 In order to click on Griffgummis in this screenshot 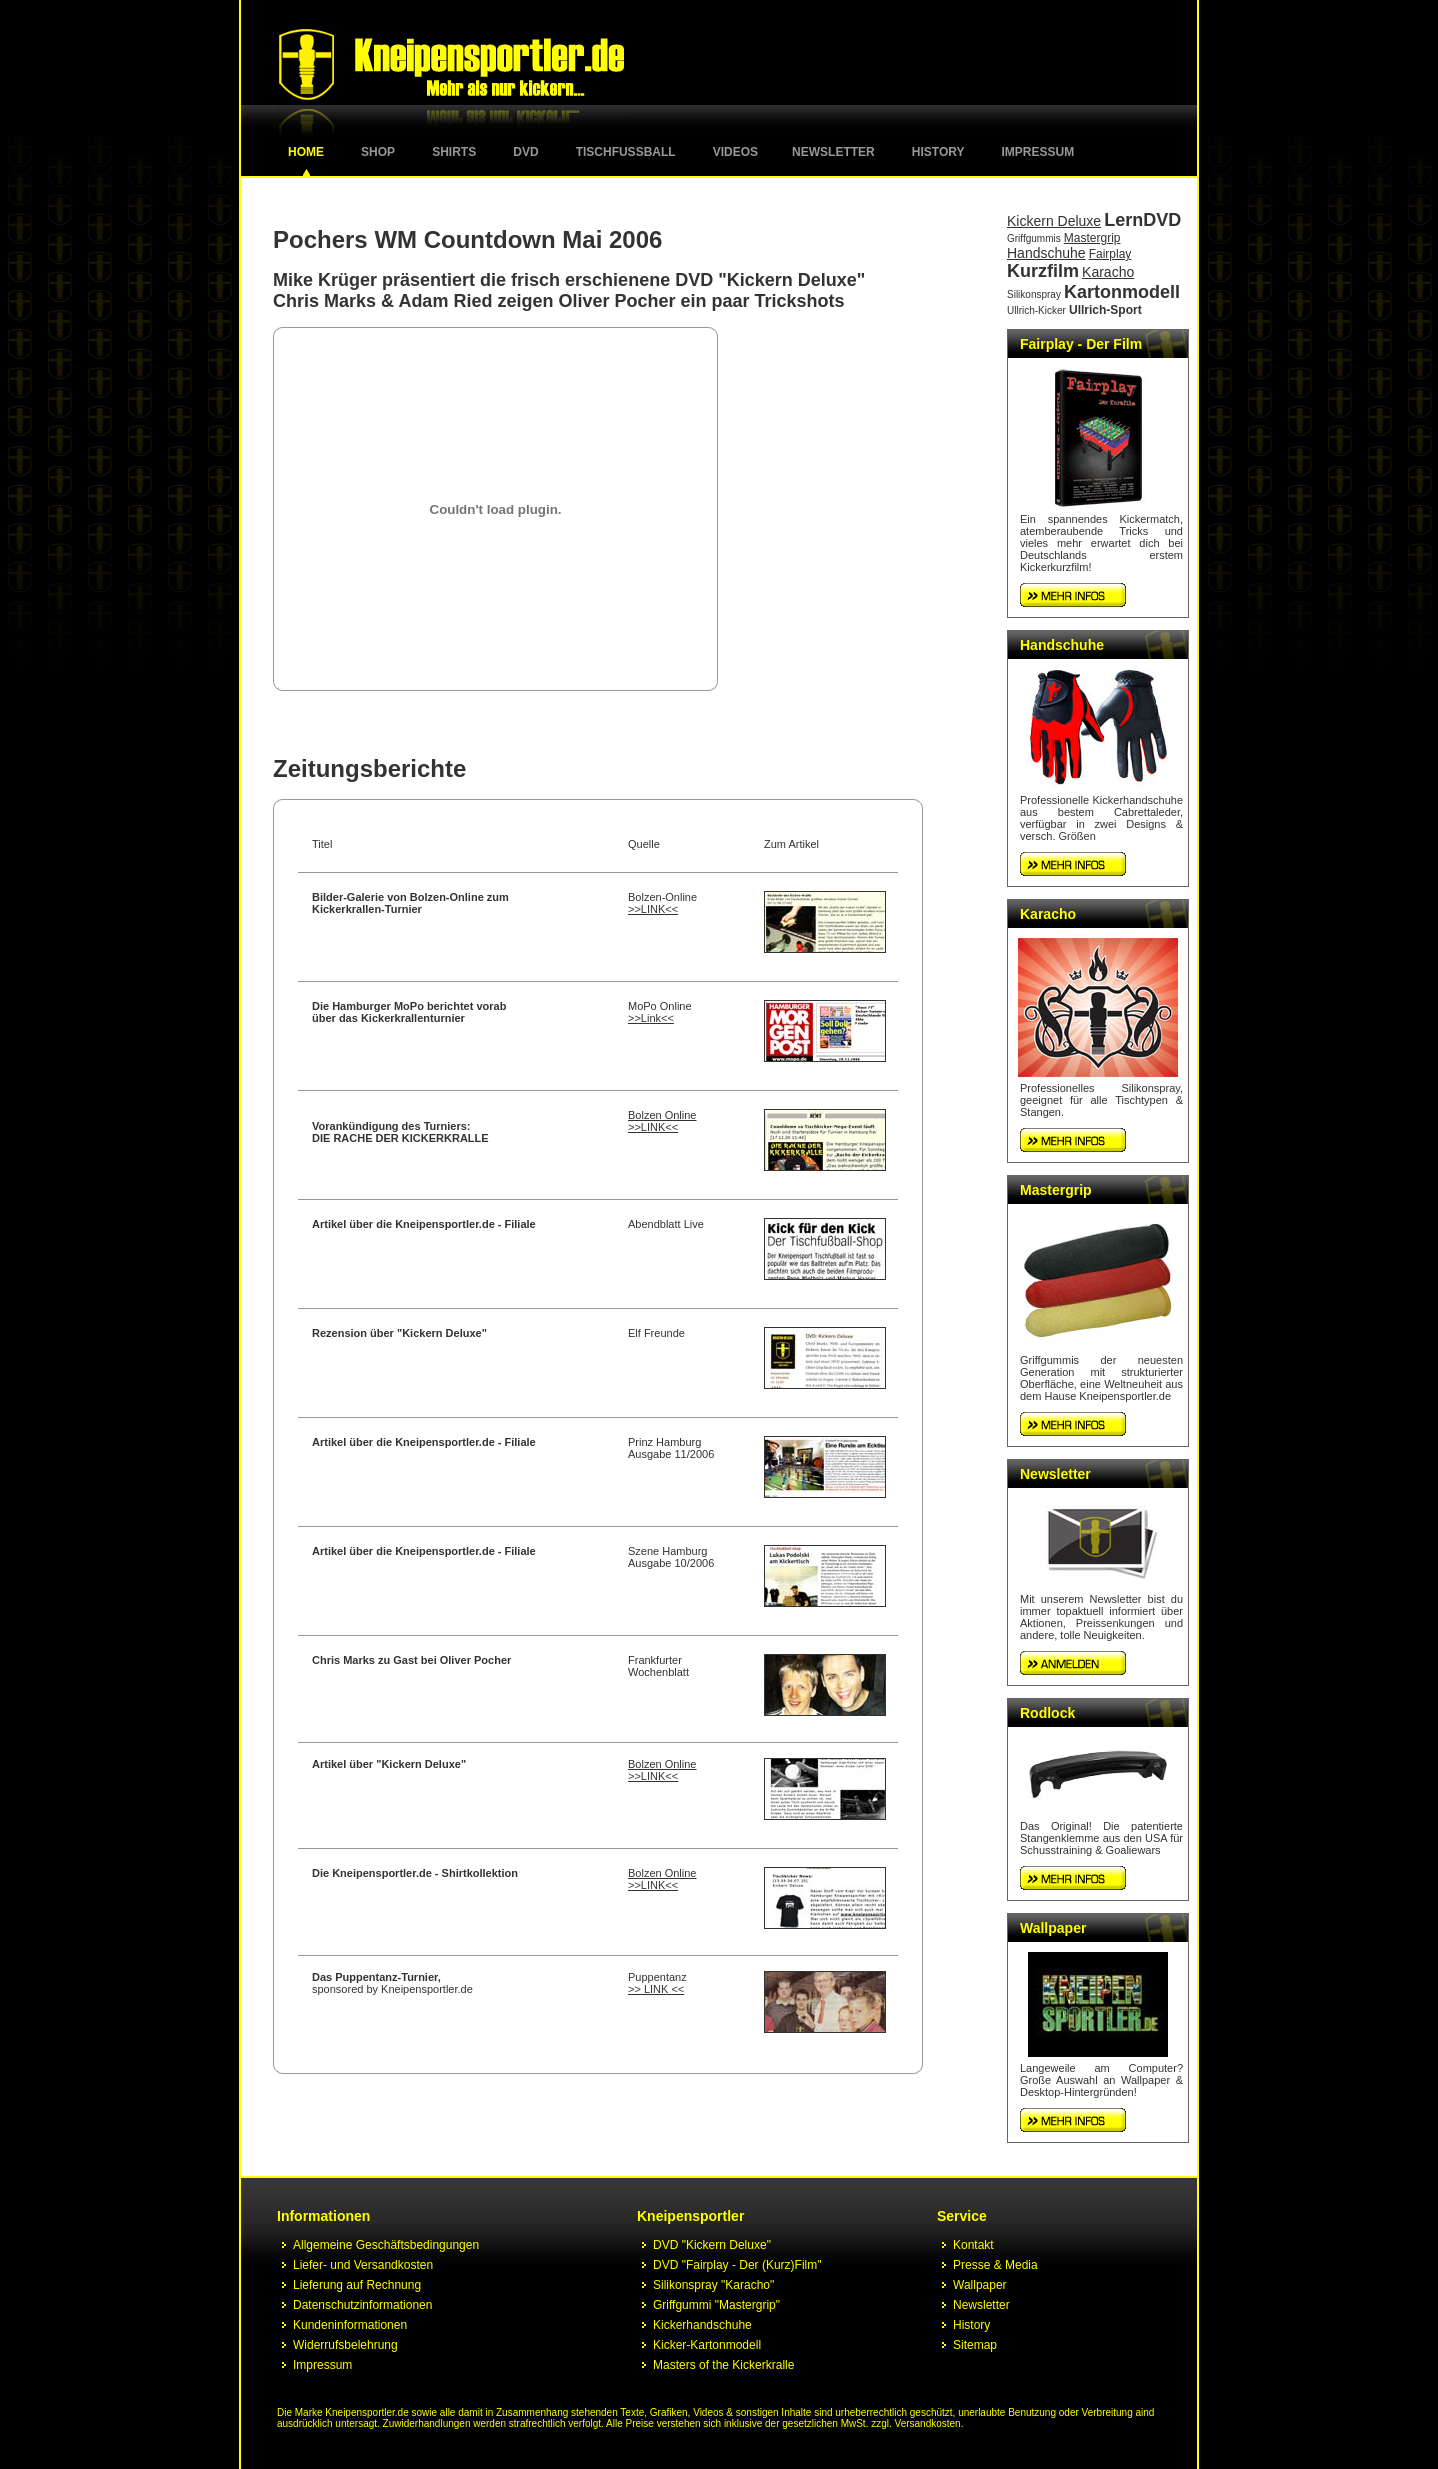, I will do `click(1034, 238)`.